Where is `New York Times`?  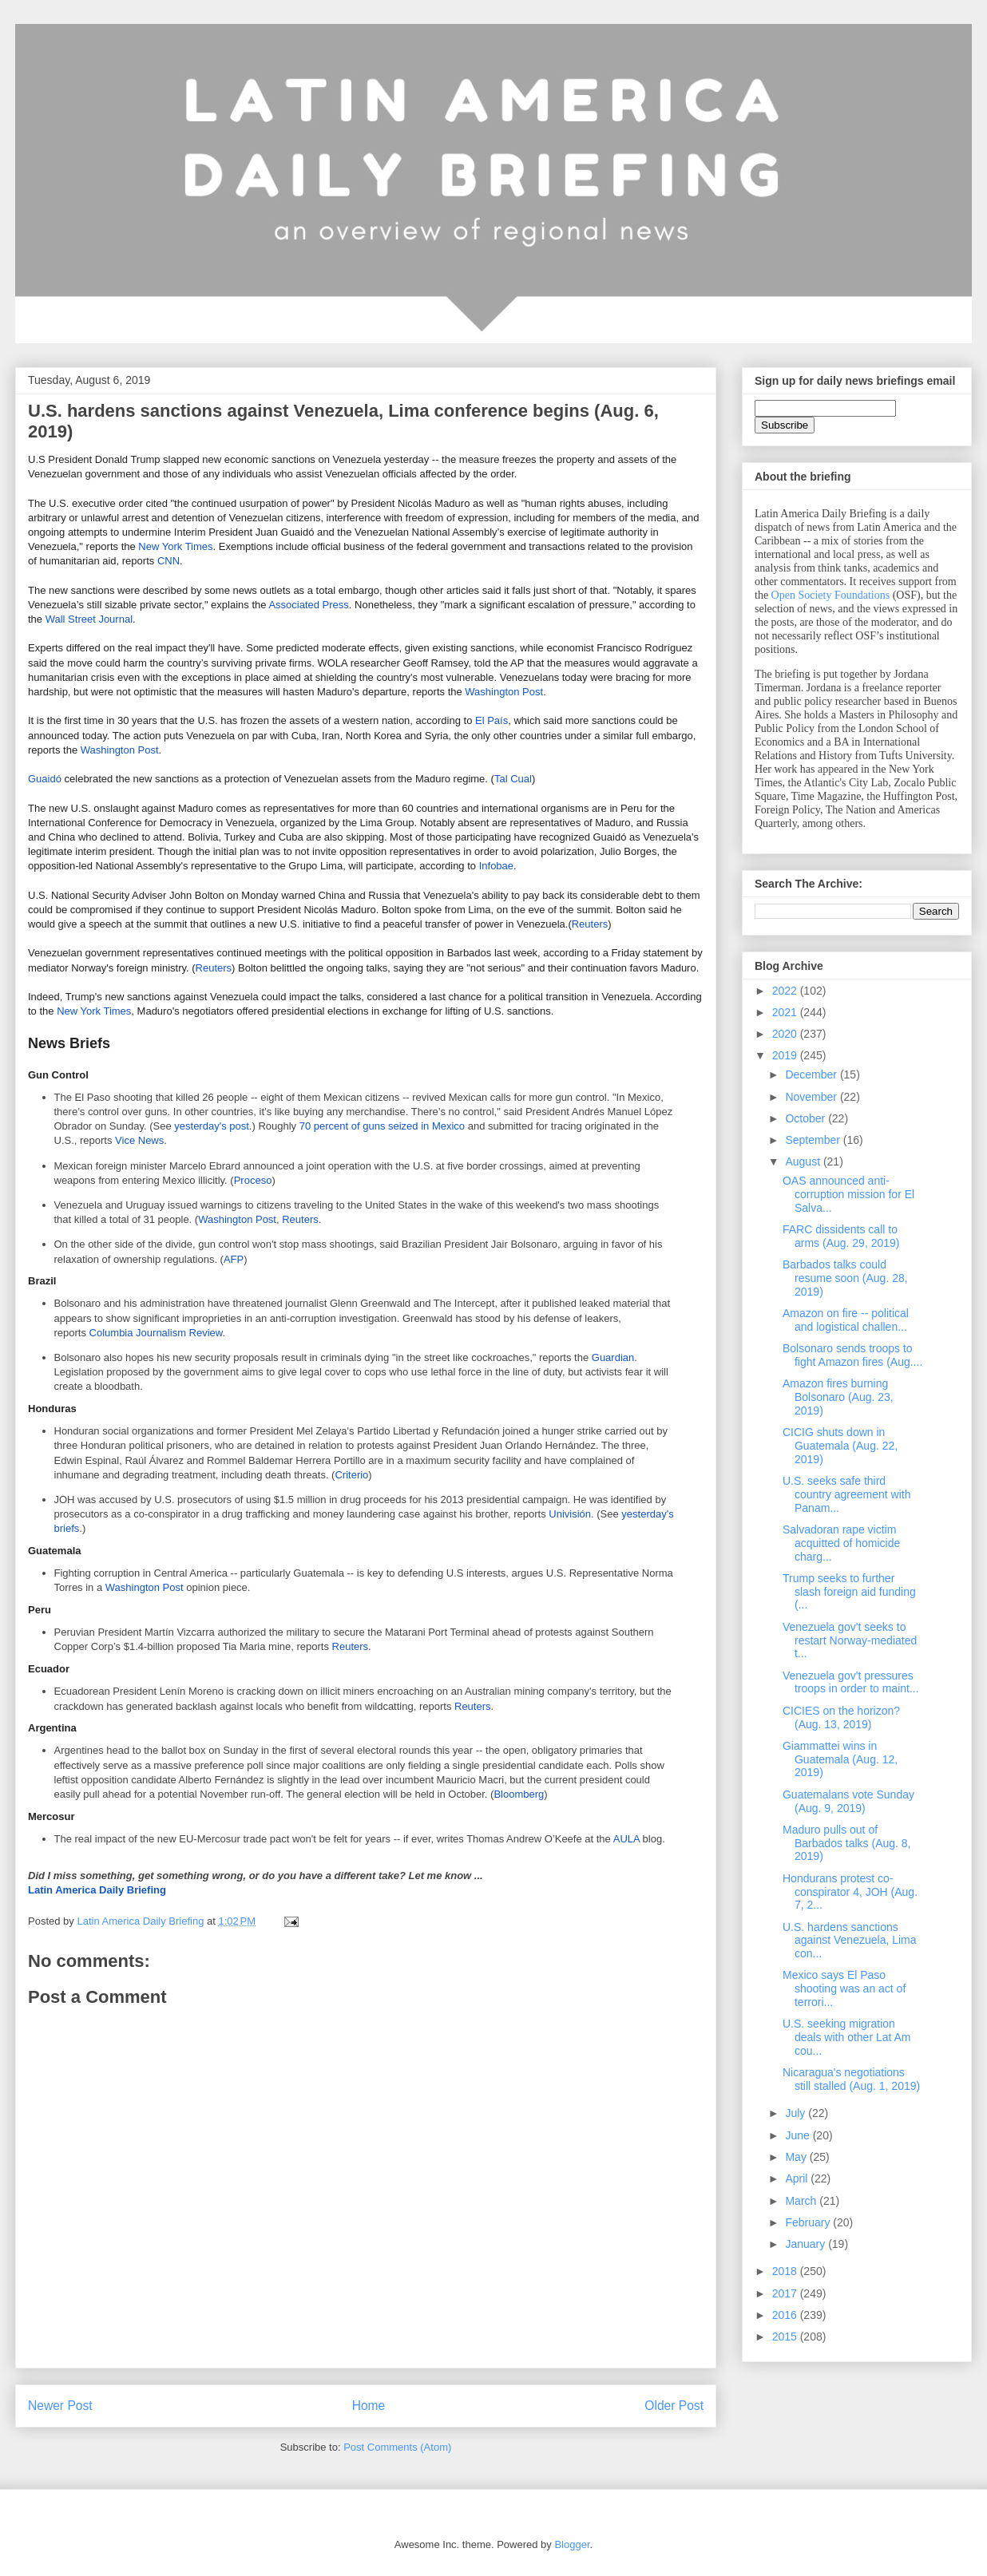
New York Times is located at coordinates (175, 546).